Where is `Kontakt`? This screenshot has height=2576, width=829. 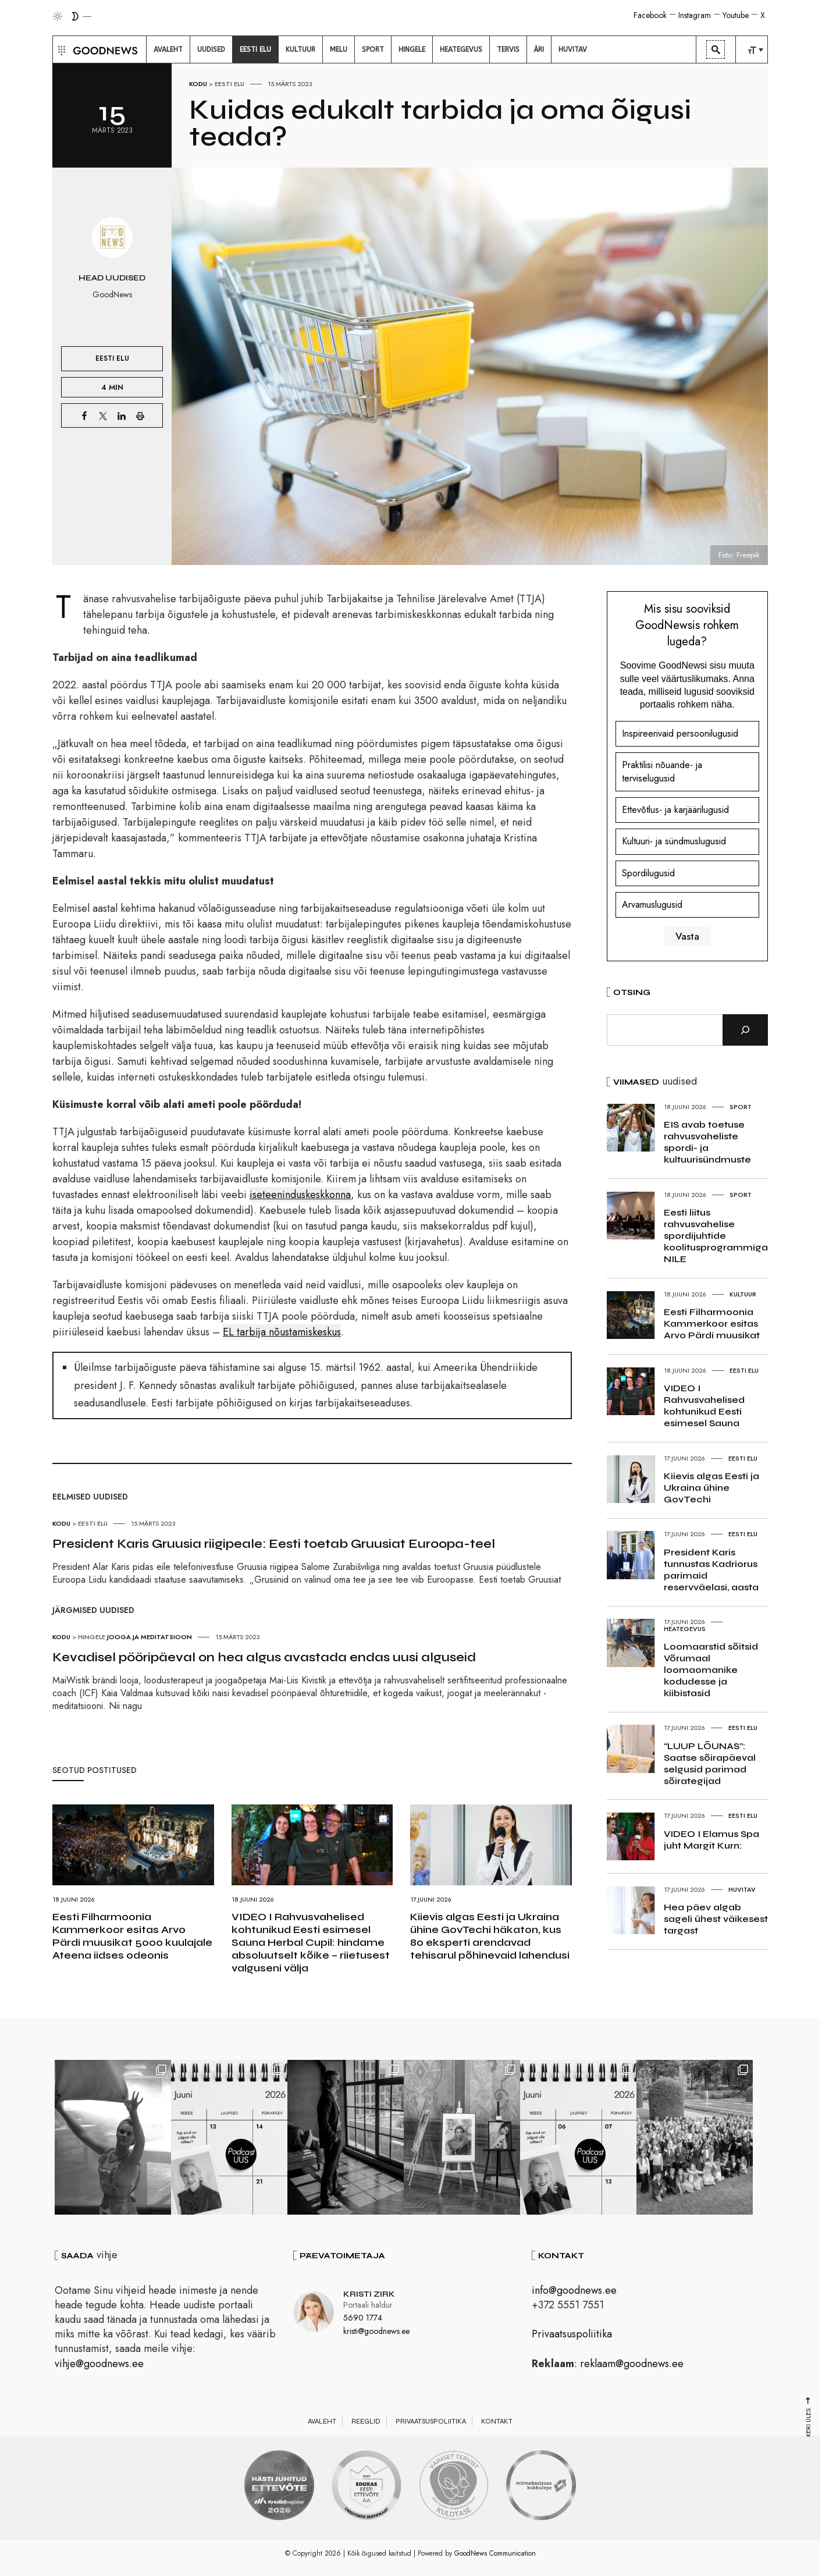 Kontakt is located at coordinates (497, 2421).